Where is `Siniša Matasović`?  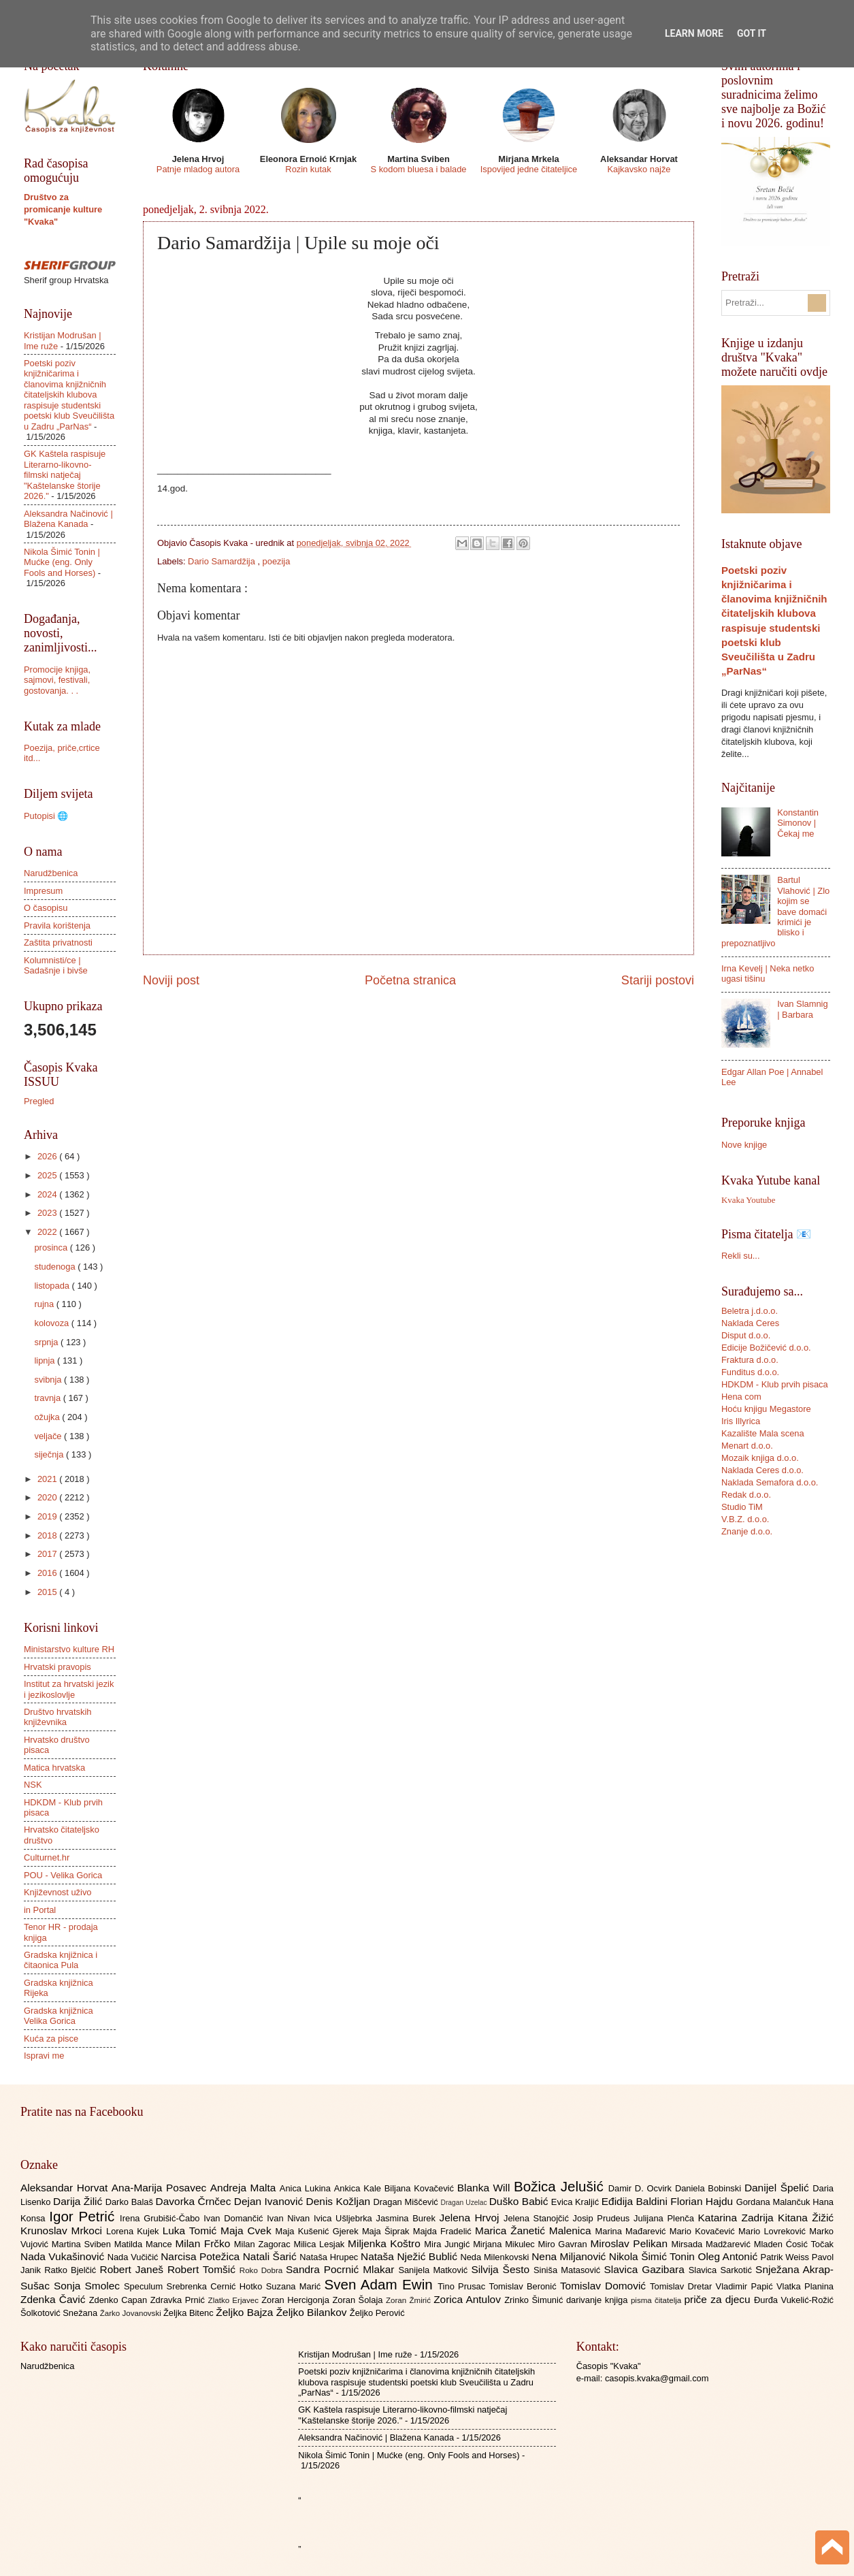 Siniša Matasović is located at coordinates (568, 2270).